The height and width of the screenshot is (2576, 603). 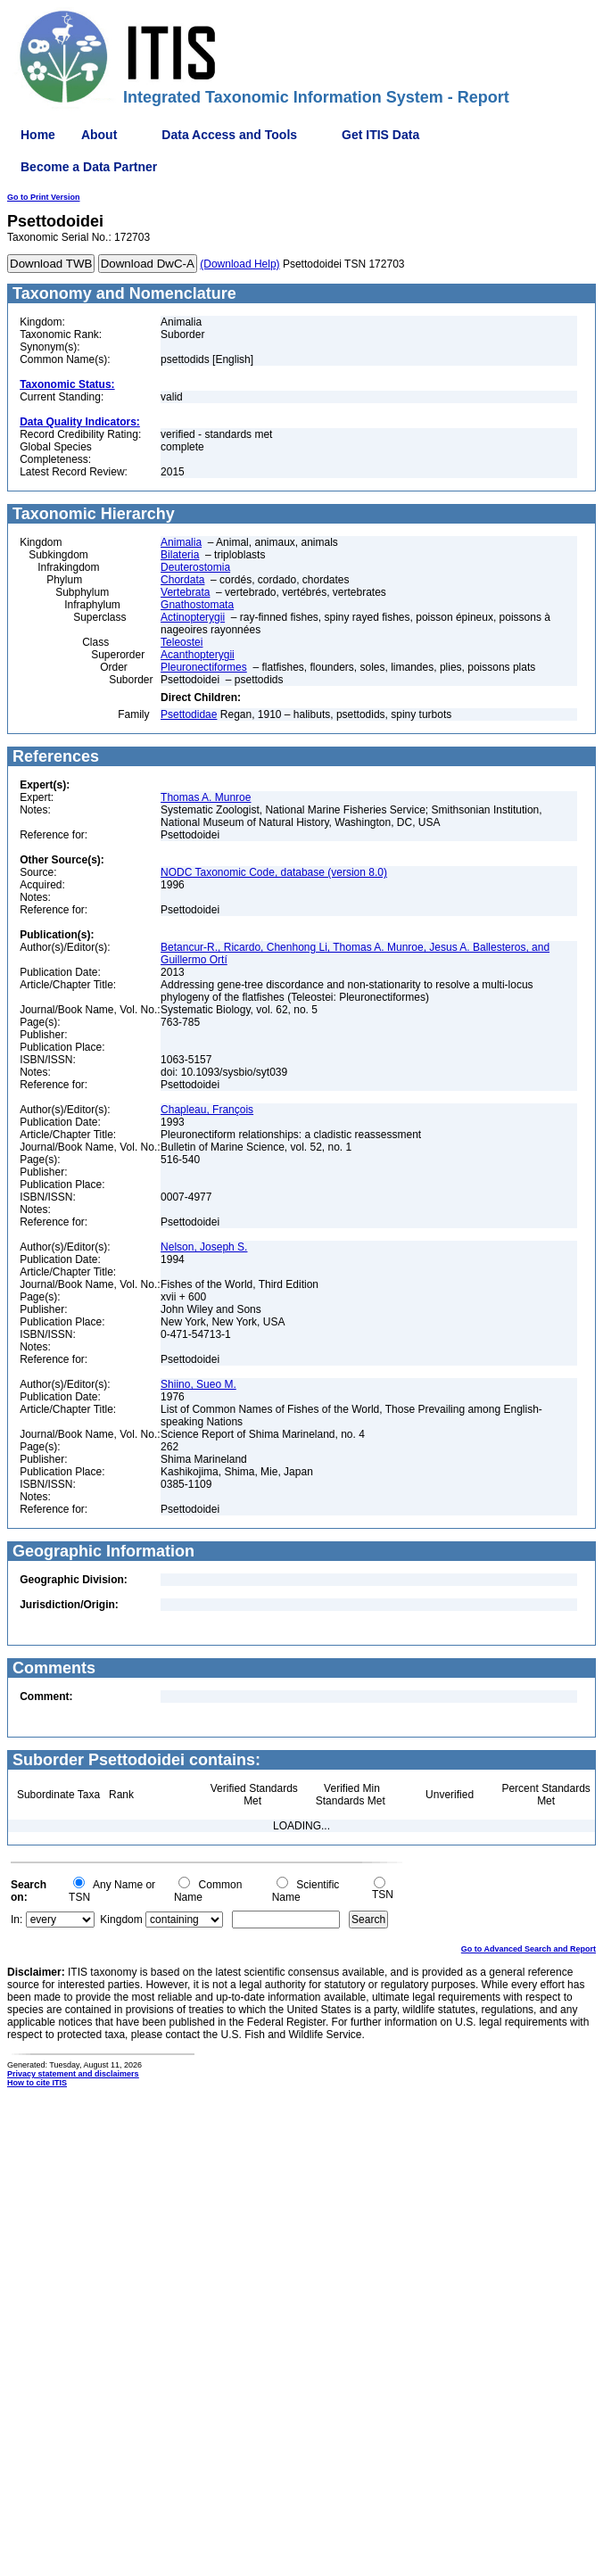 I want to click on Pleuronectiformes, so click(x=204, y=667).